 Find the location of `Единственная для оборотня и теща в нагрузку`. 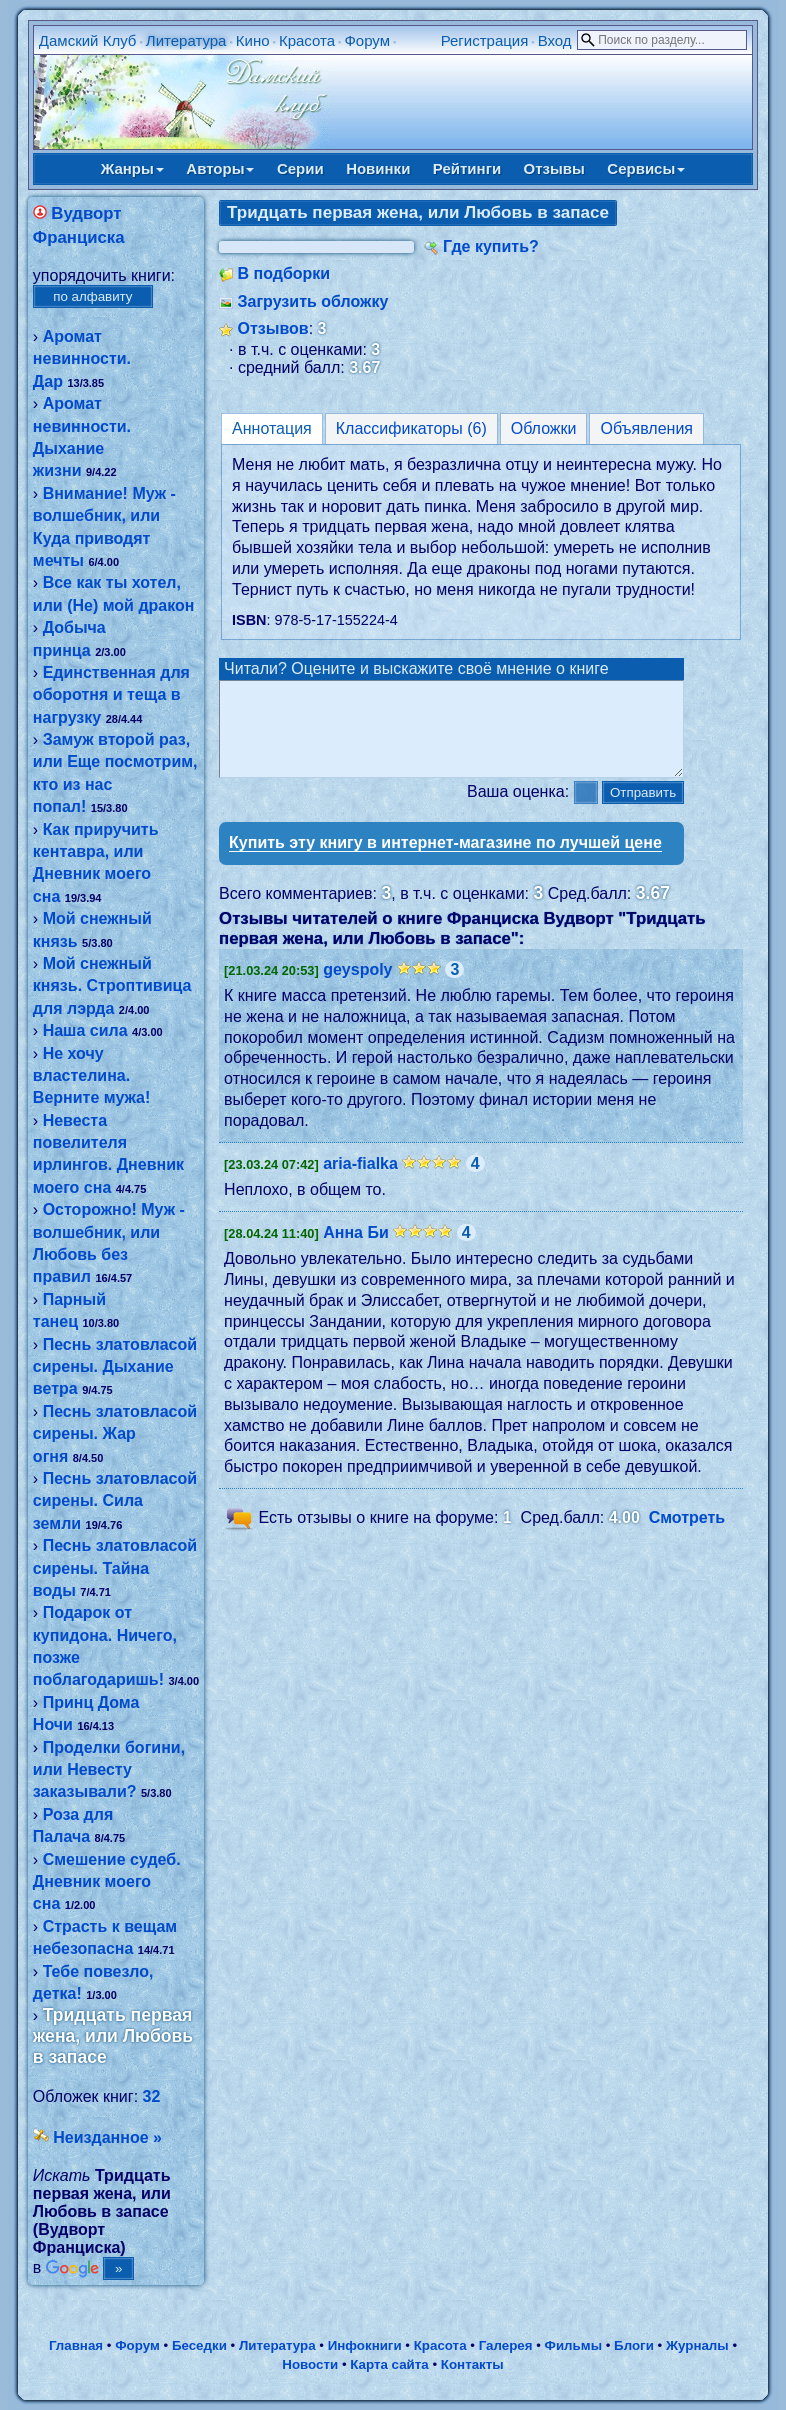

Единственная для оборотня и теща в нагрузку is located at coordinates (111, 695).